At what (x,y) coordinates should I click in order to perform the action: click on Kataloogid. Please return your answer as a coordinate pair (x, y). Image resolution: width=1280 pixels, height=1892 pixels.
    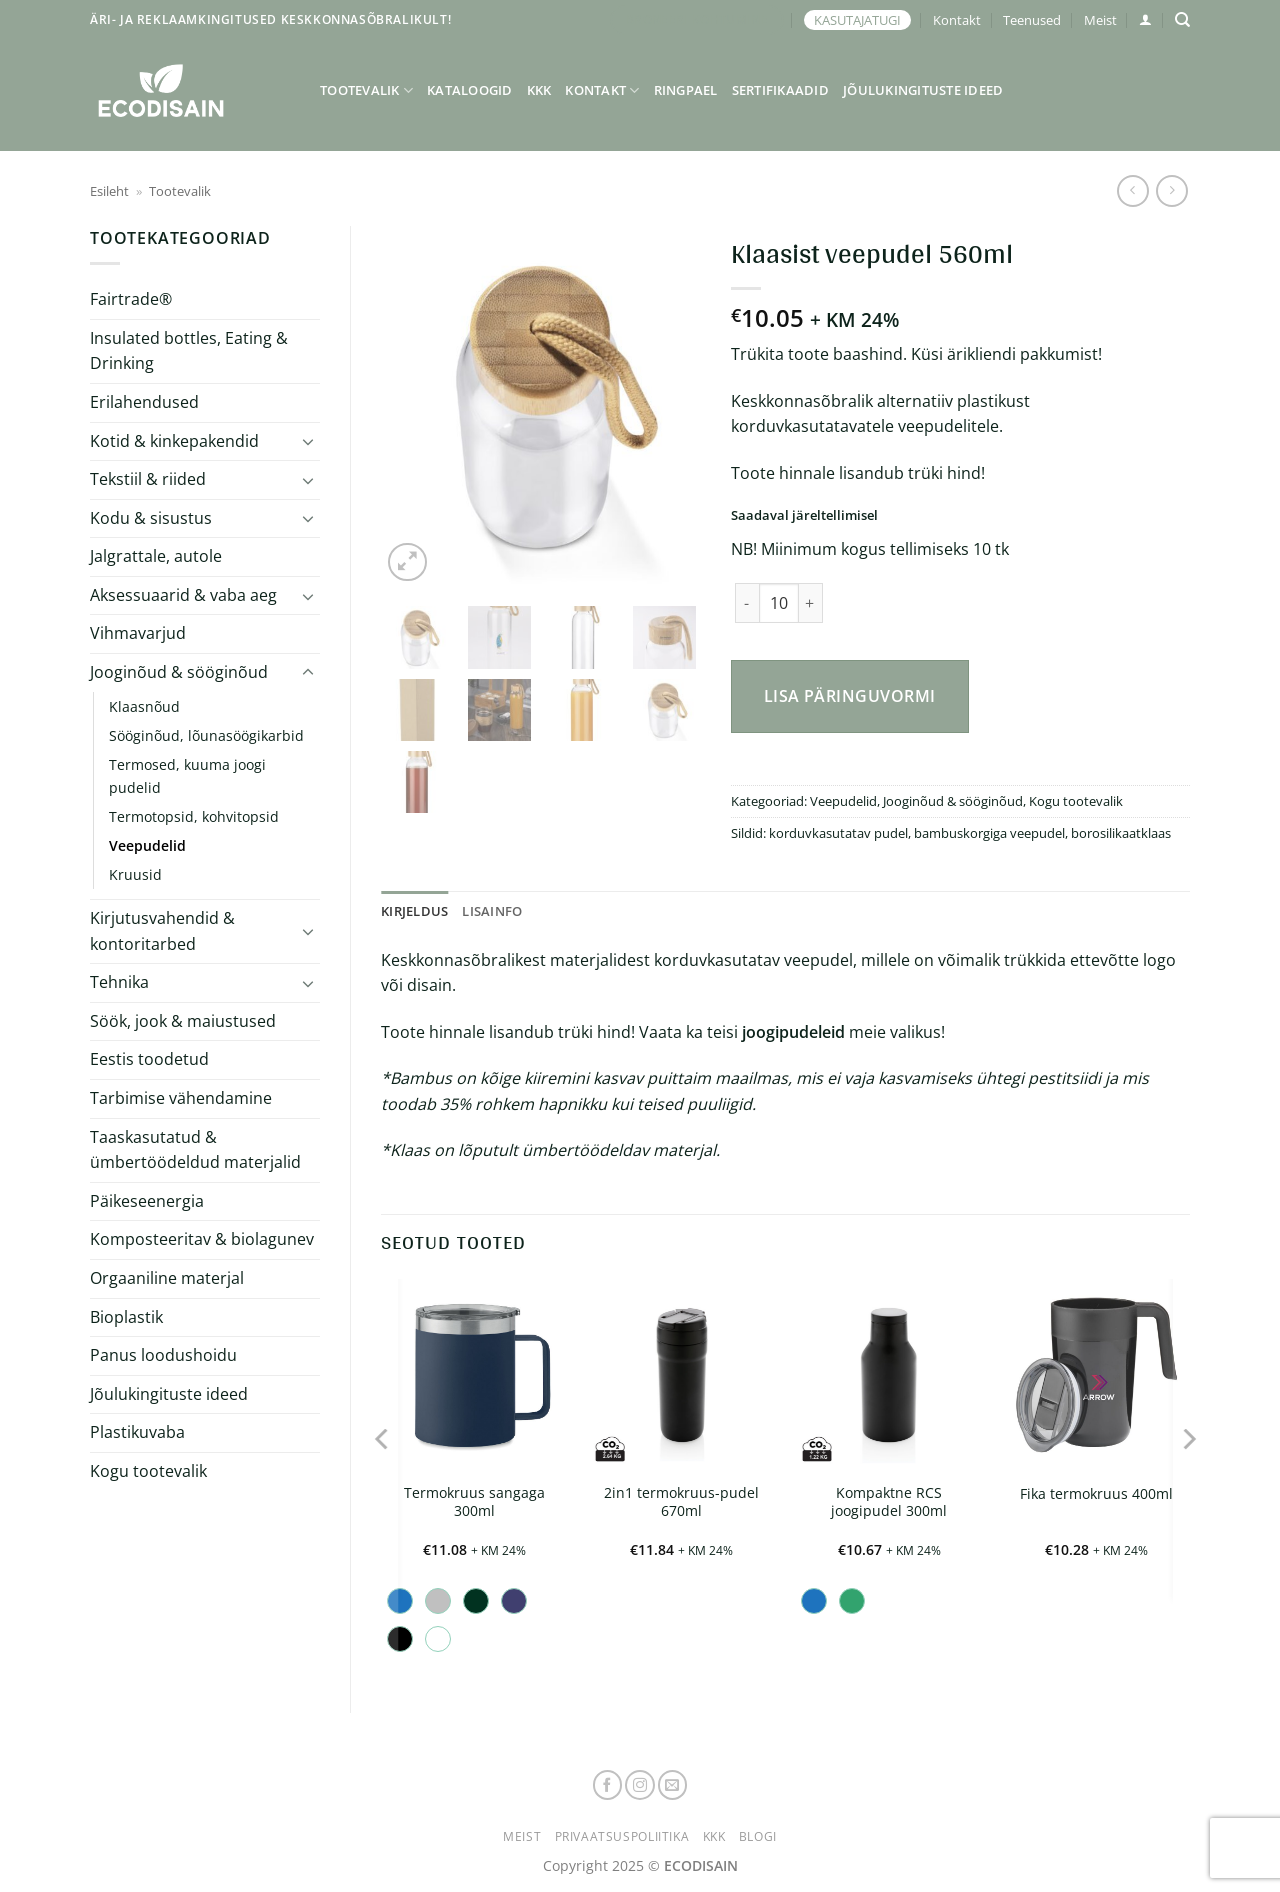
    Looking at the image, I should click on (470, 90).